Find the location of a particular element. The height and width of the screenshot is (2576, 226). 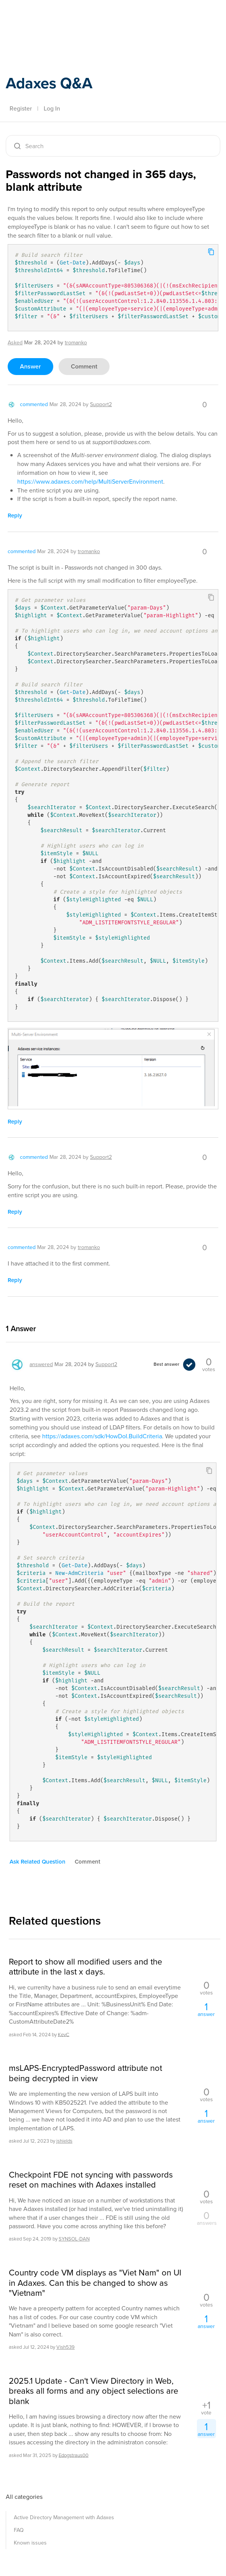

jshields is located at coordinates (64, 2141).